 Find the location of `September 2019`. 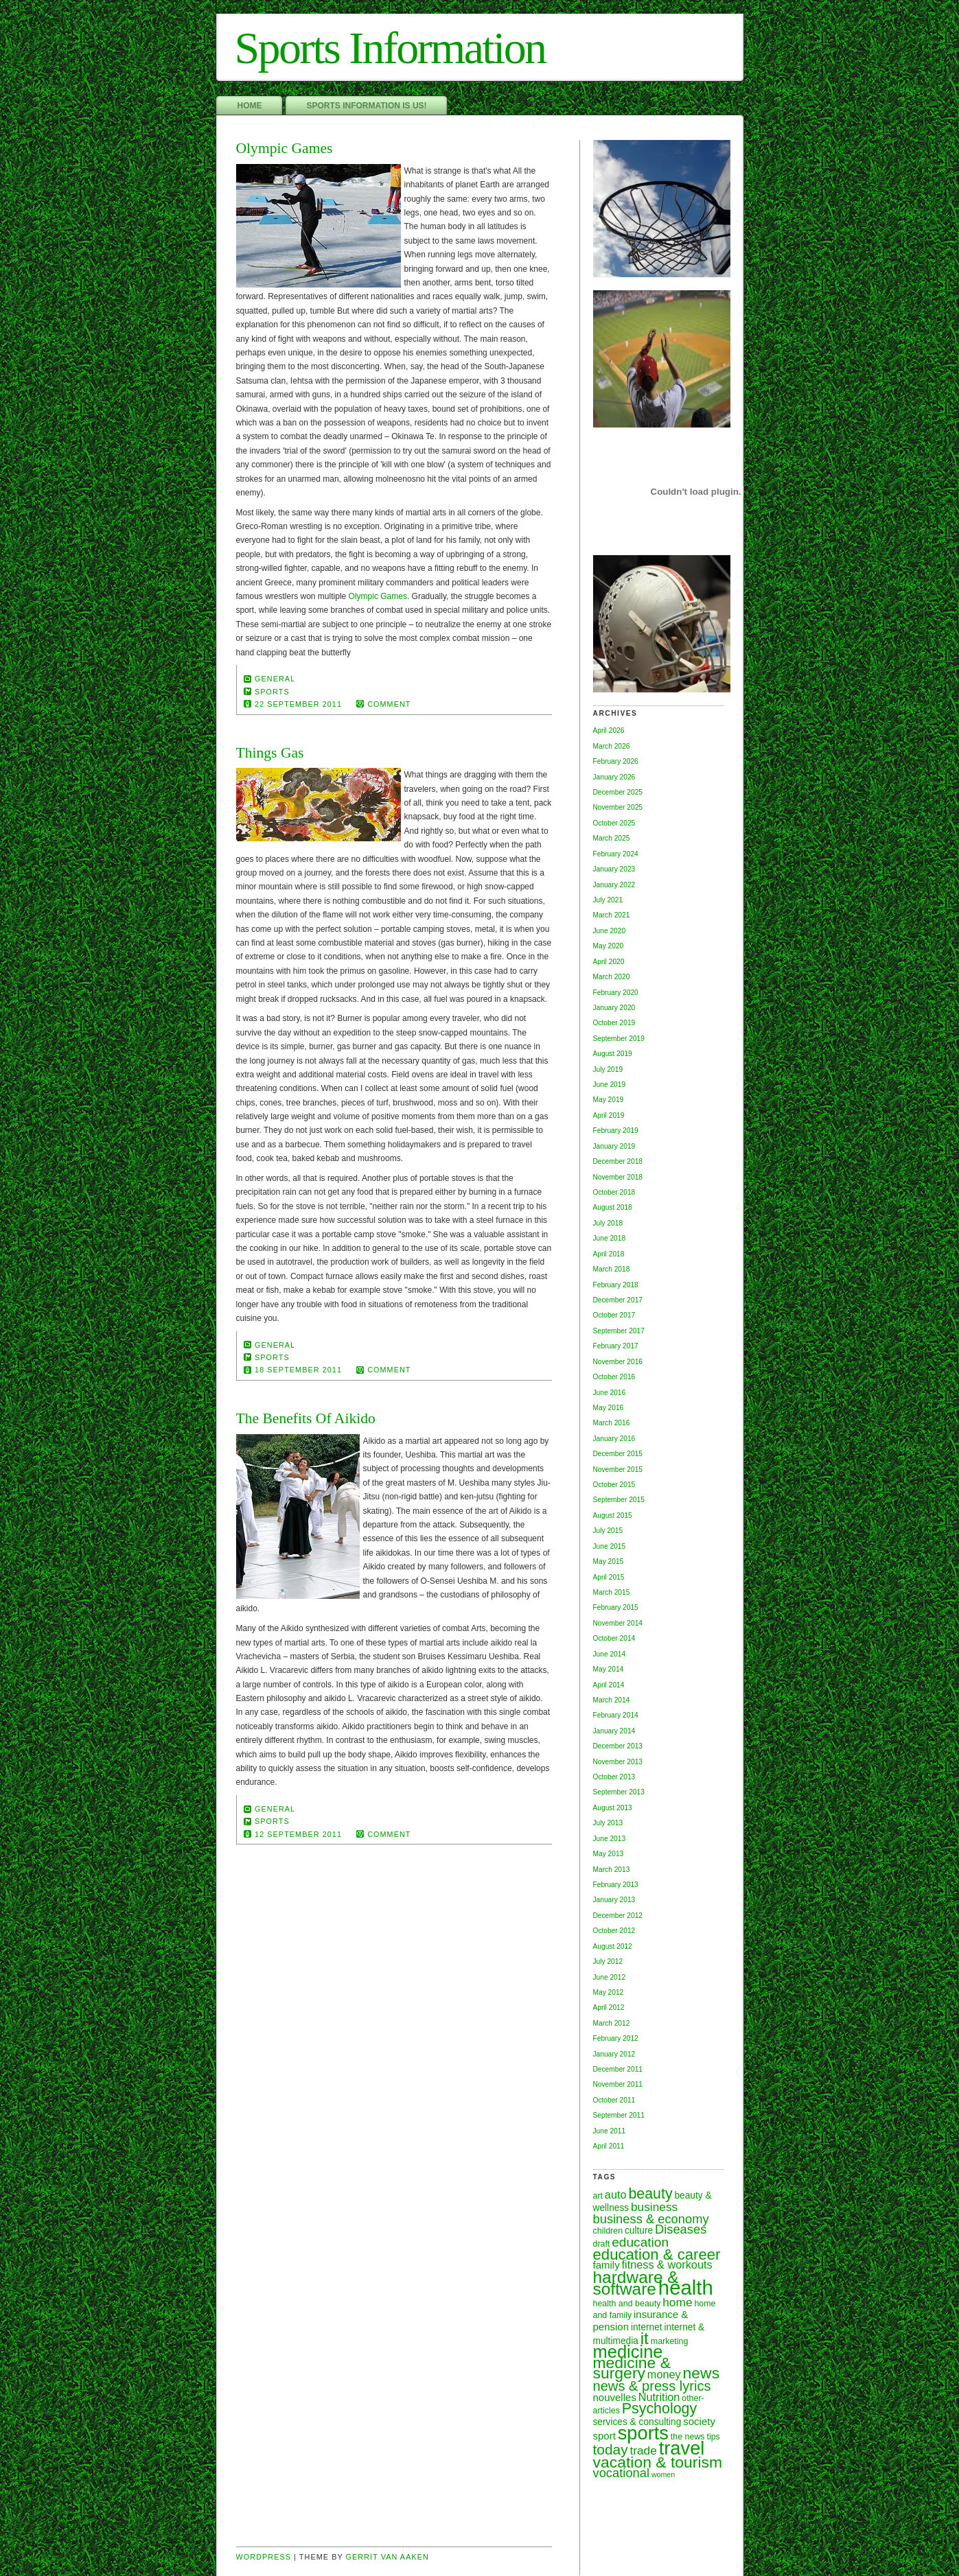

September 2019 is located at coordinates (619, 1038).